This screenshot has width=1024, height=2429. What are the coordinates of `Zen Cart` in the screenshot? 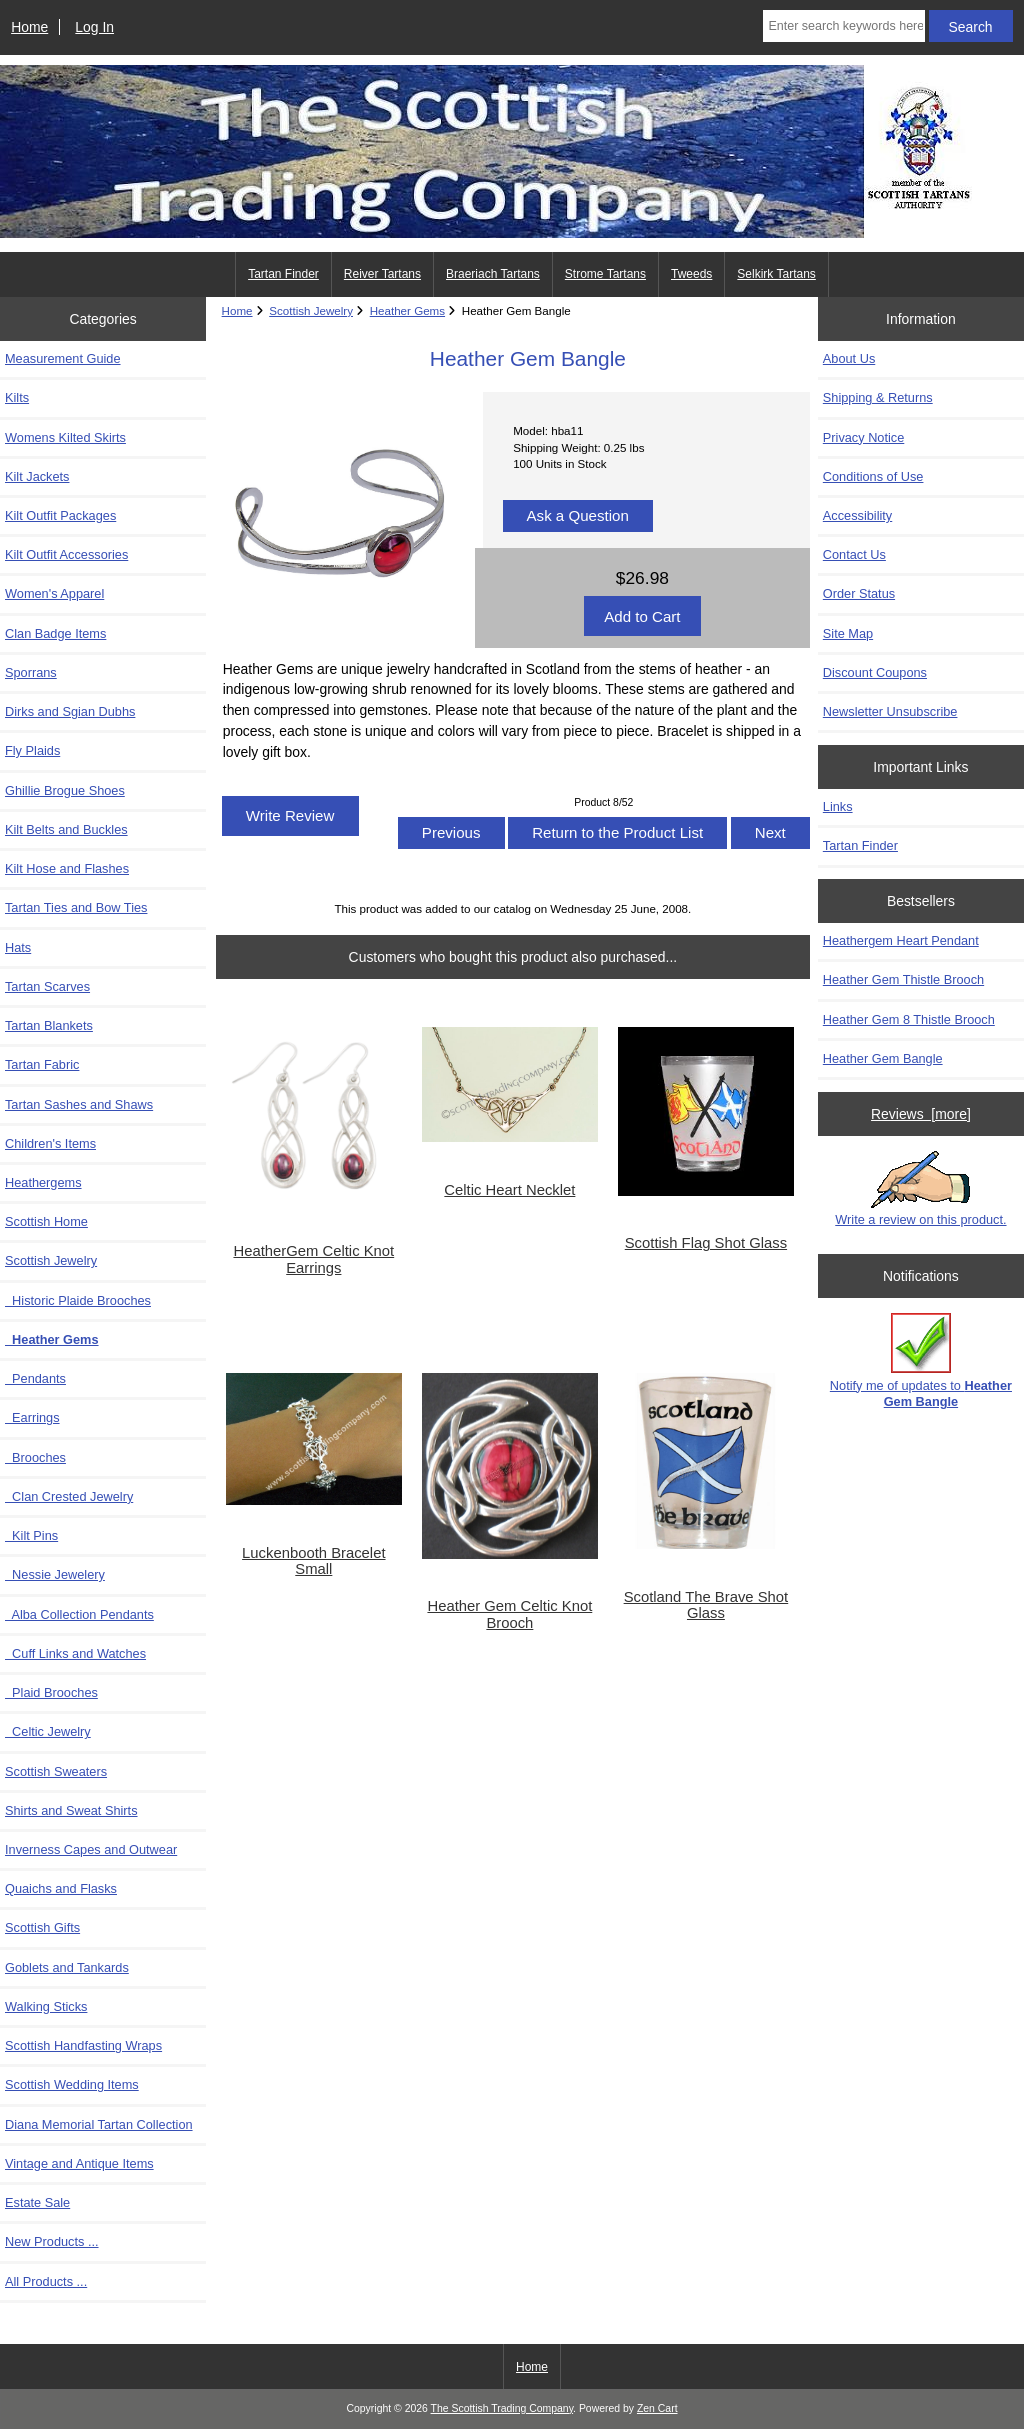 It's located at (657, 2408).